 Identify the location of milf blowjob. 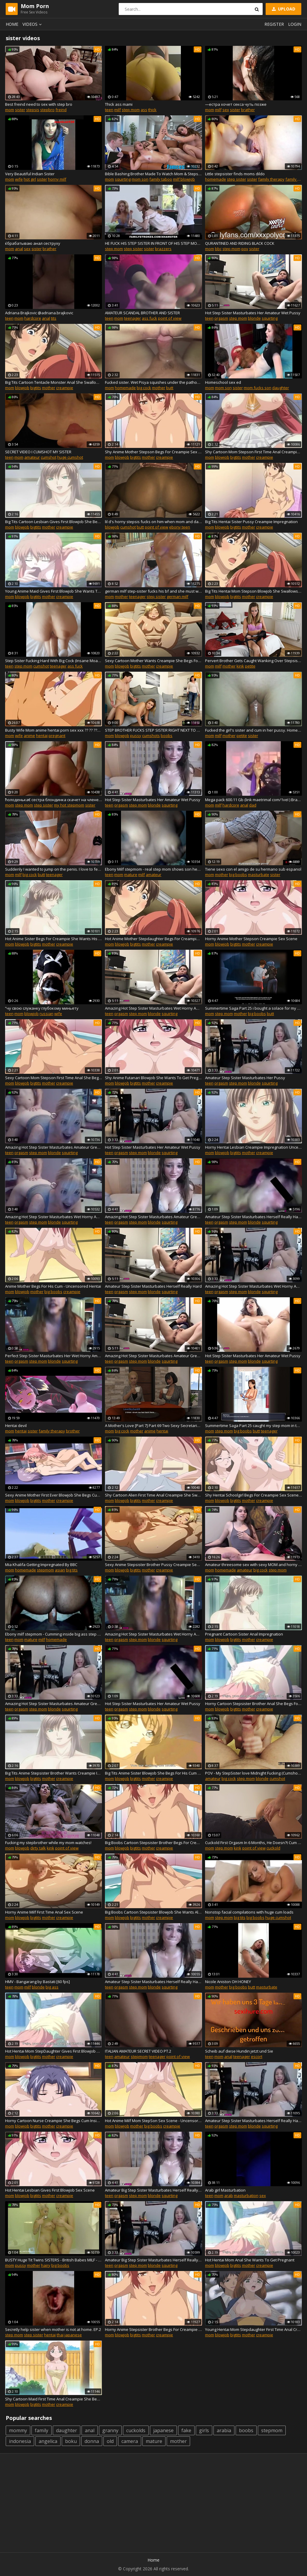
(184, 179).